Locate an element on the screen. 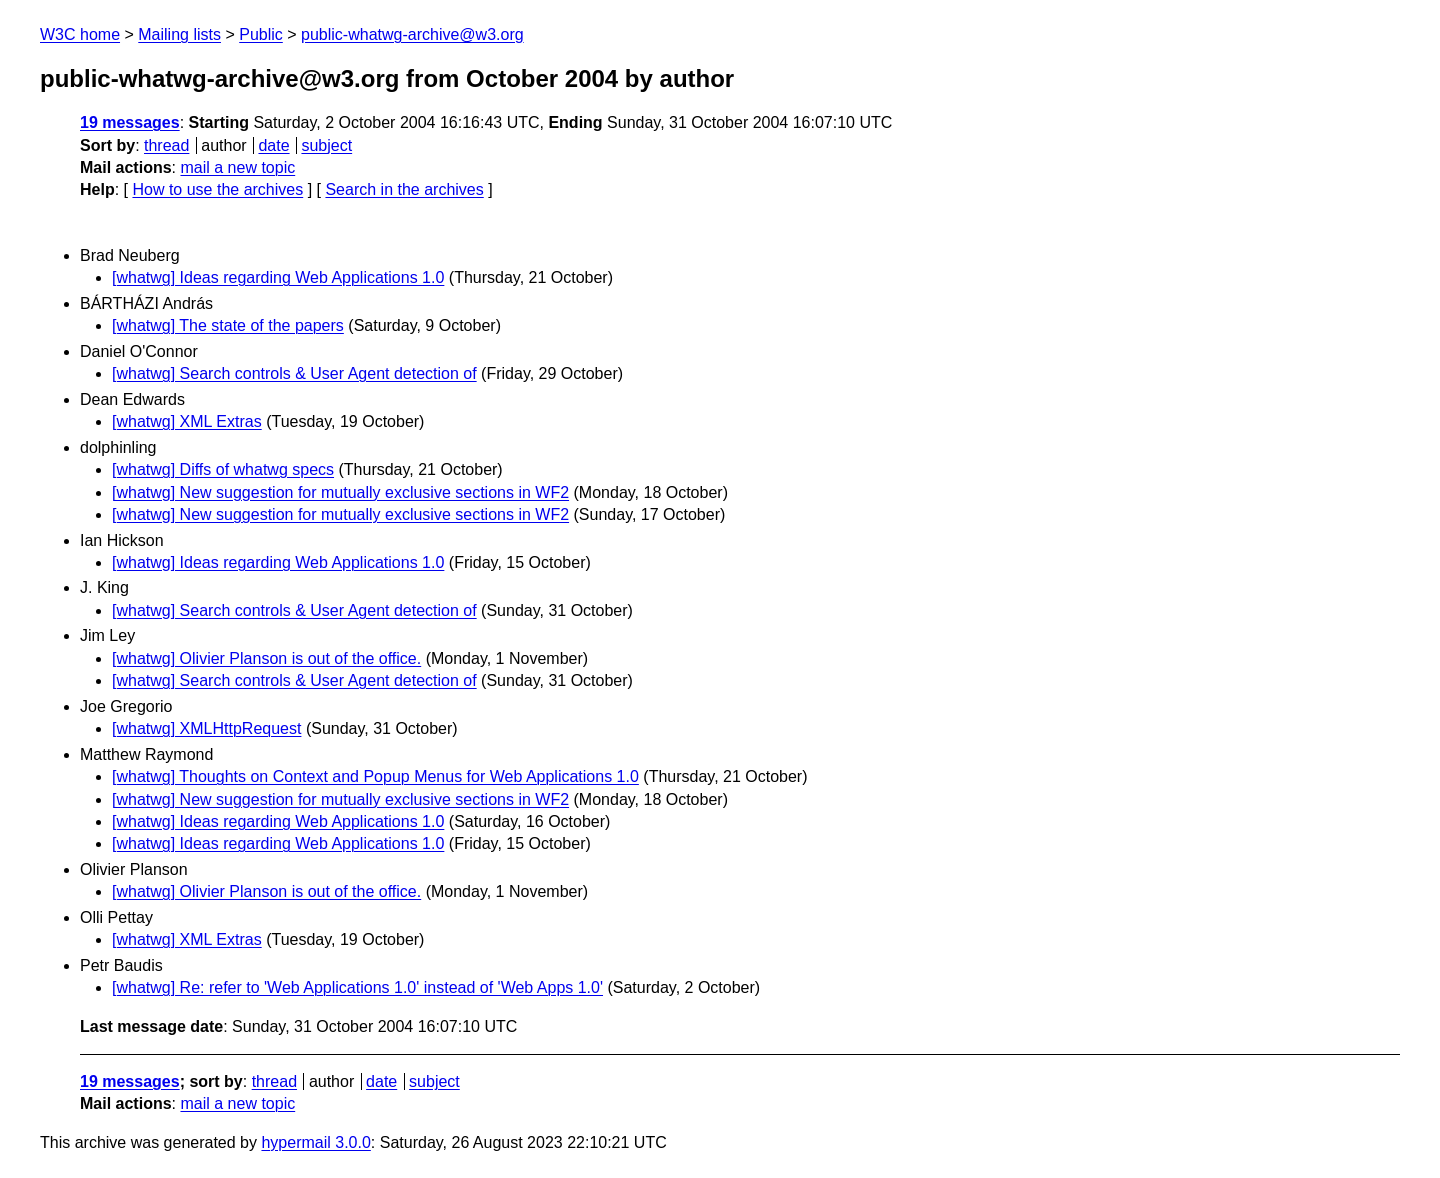 This screenshot has height=1178, width=1440. hypermail 3.0.0 is located at coordinates (315, 1142).